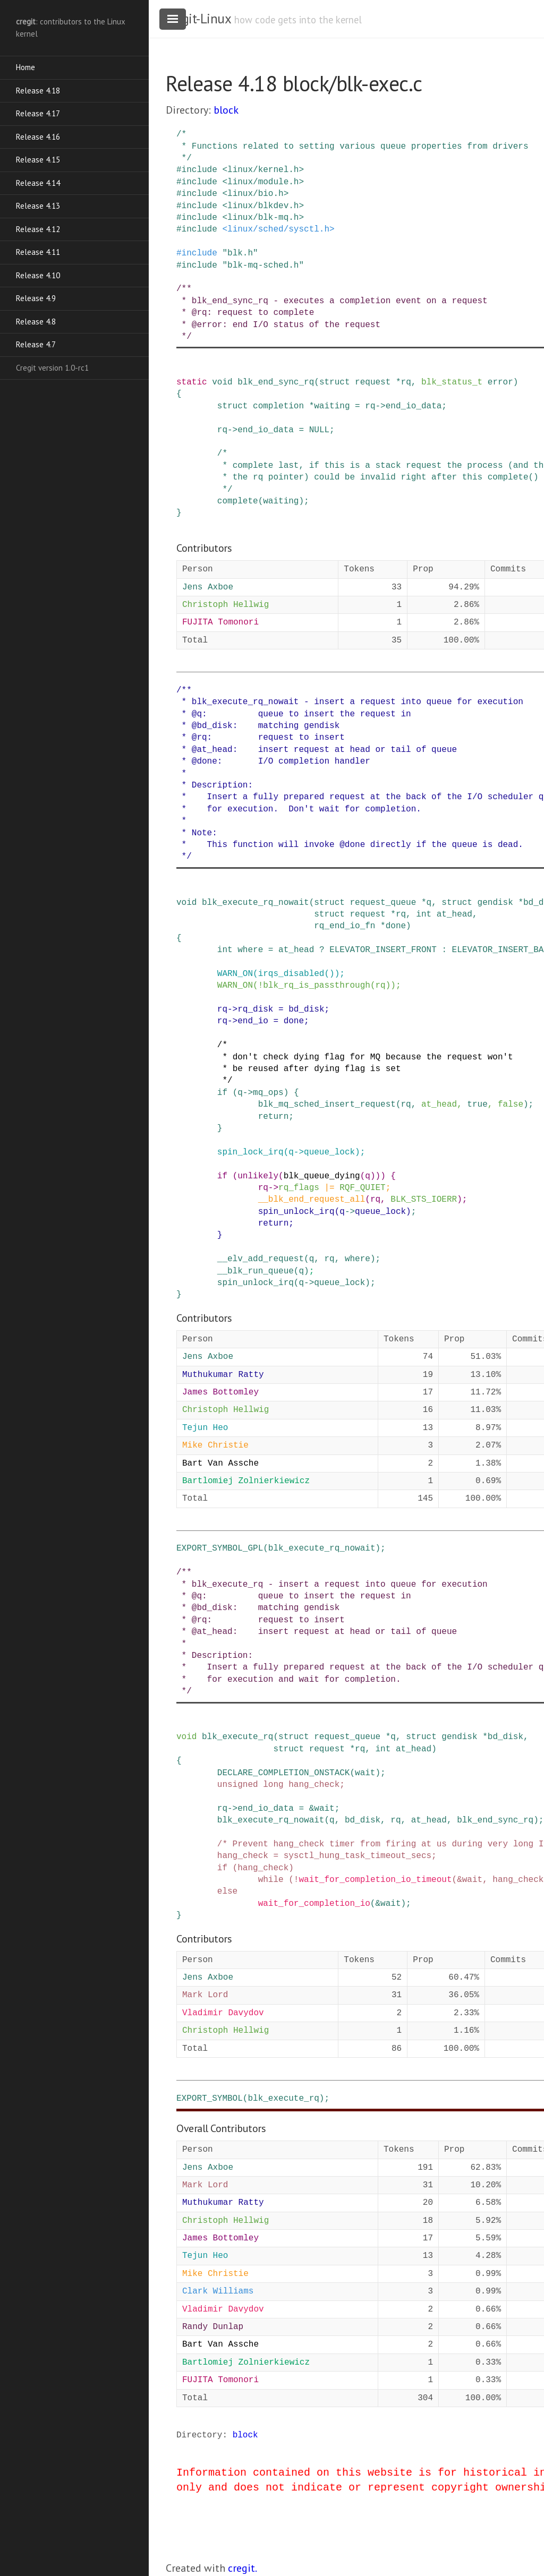  I want to click on BLK_STS_IOERR, so click(423, 1199).